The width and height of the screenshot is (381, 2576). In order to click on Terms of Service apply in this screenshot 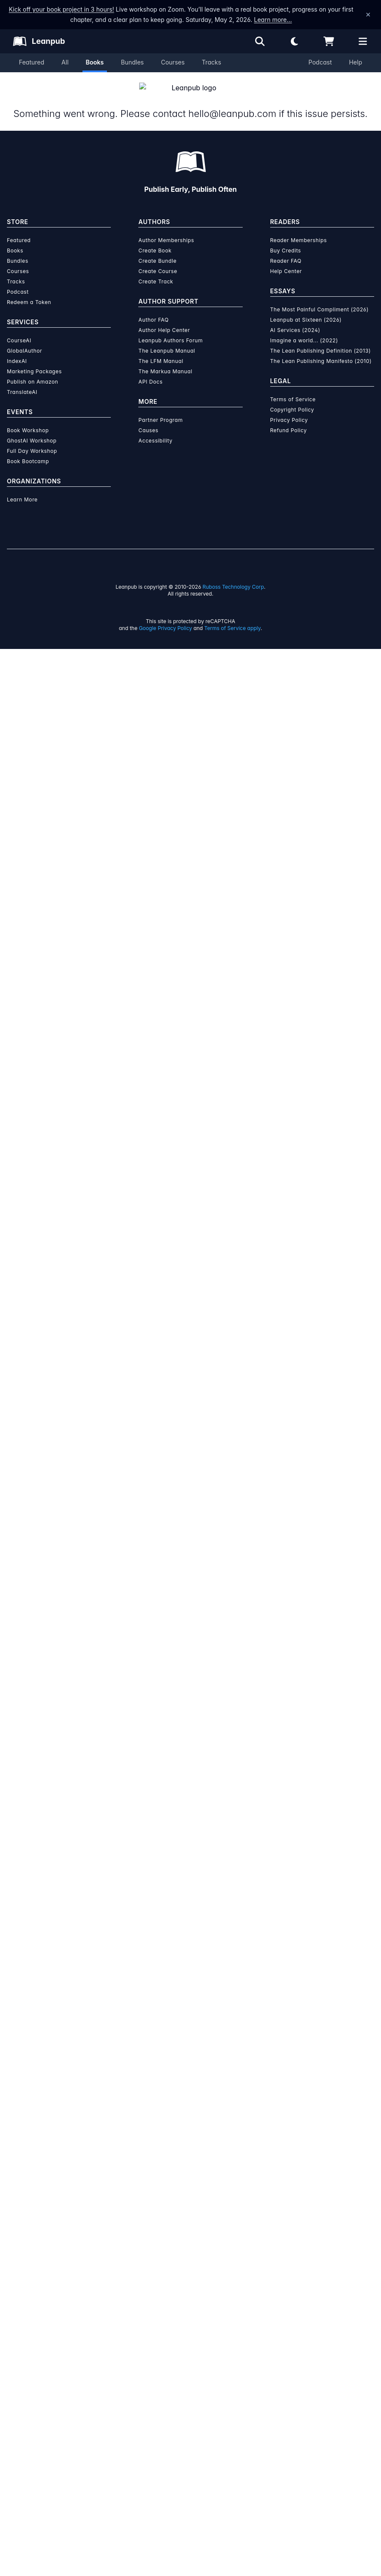, I will do `click(232, 2555)`.